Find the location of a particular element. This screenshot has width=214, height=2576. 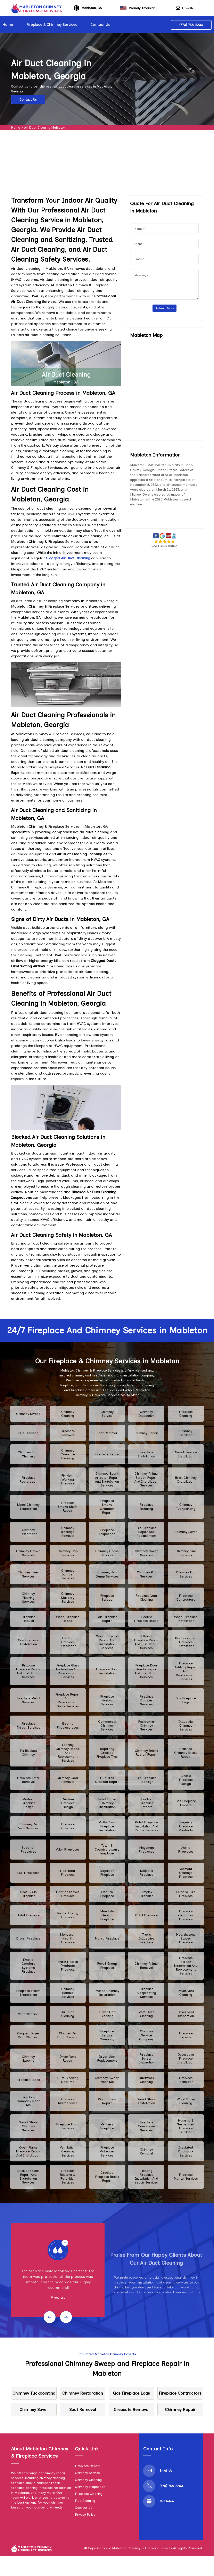

Chimney Rebuild Services is located at coordinates (67, 2004).